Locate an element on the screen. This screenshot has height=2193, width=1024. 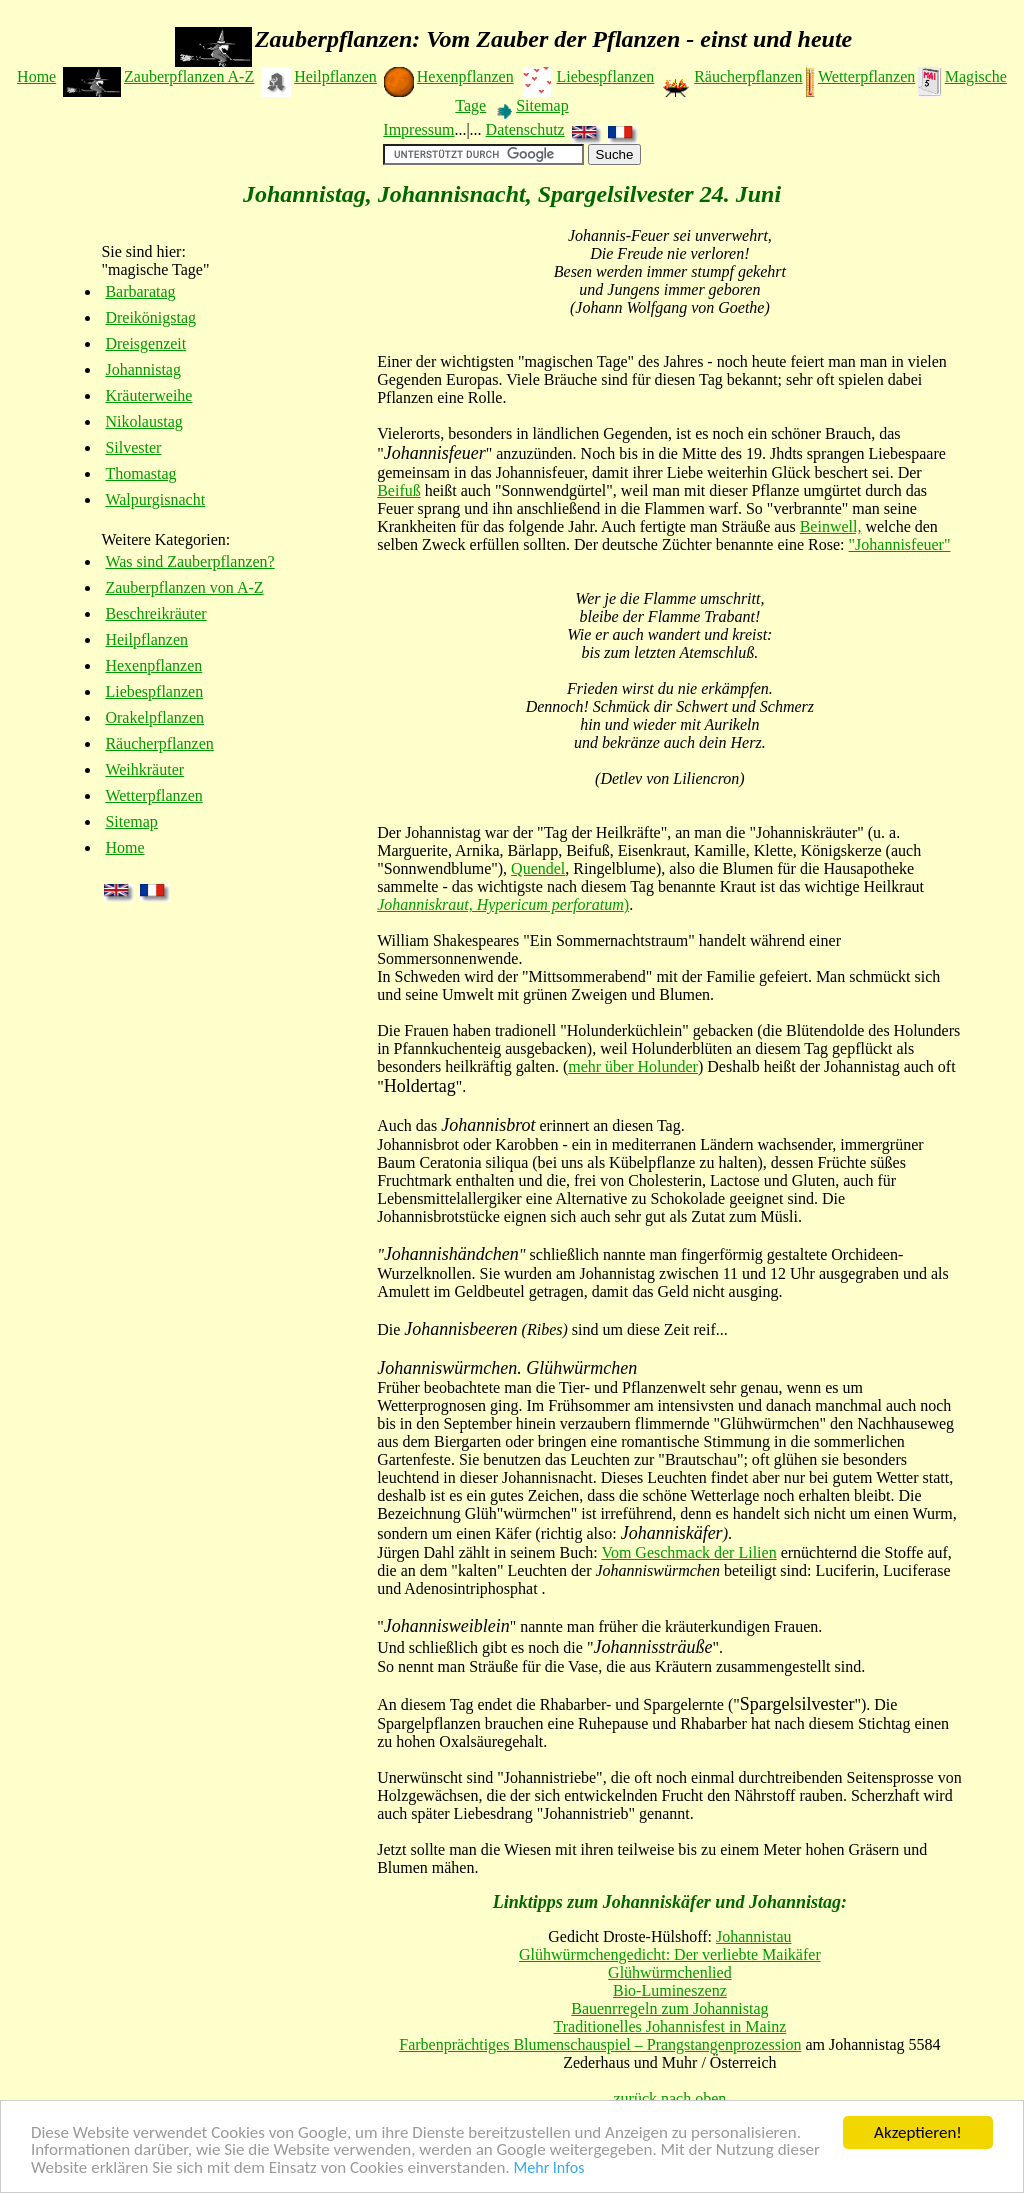
Beschreikräuter is located at coordinates (155, 613).